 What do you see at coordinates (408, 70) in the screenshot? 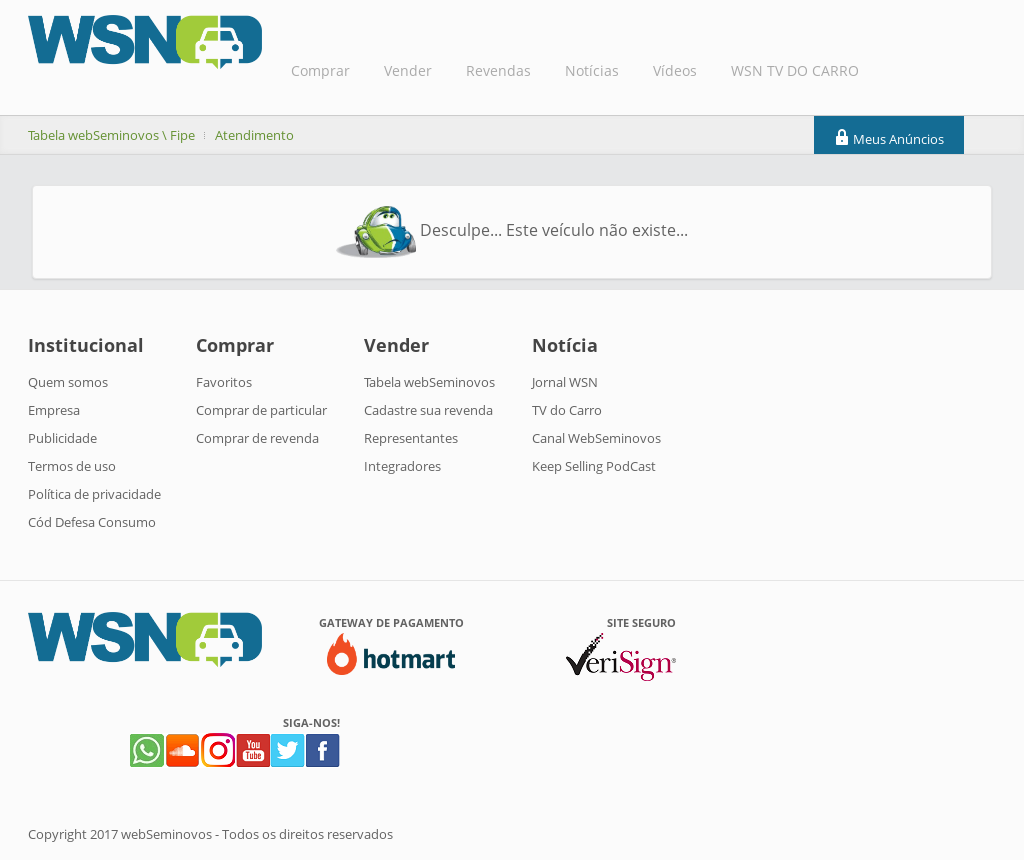
I see `Vender` at bounding box center [408, 70].